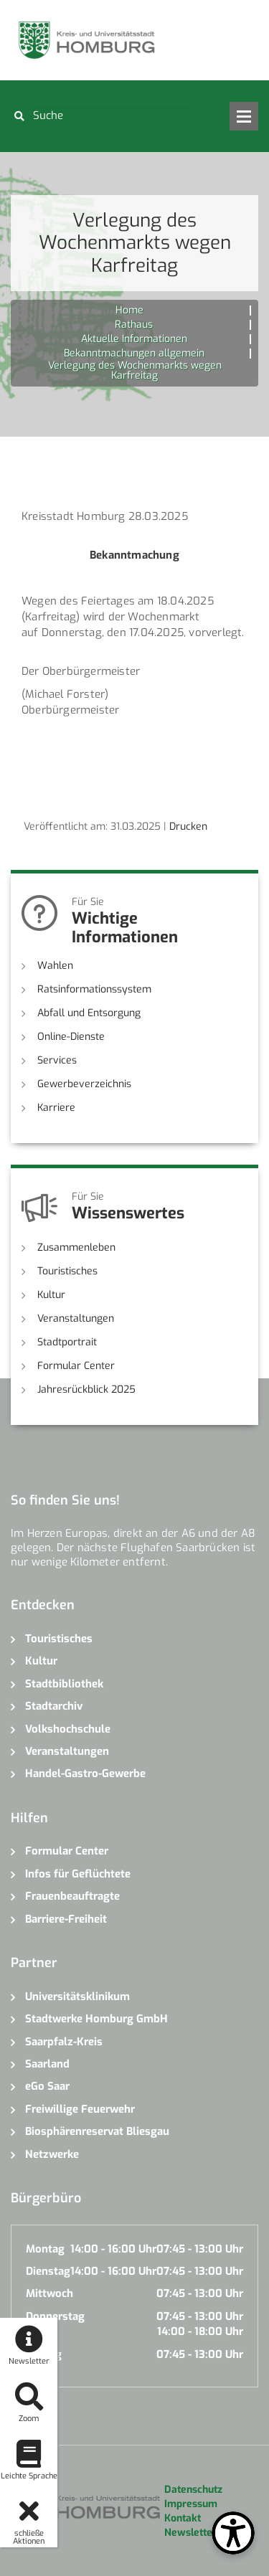 This screenshot has height=2576, width=269. Describe the element at coordinates (67, 1342) in the screenshot. I see `Stadtportrait` at that location.